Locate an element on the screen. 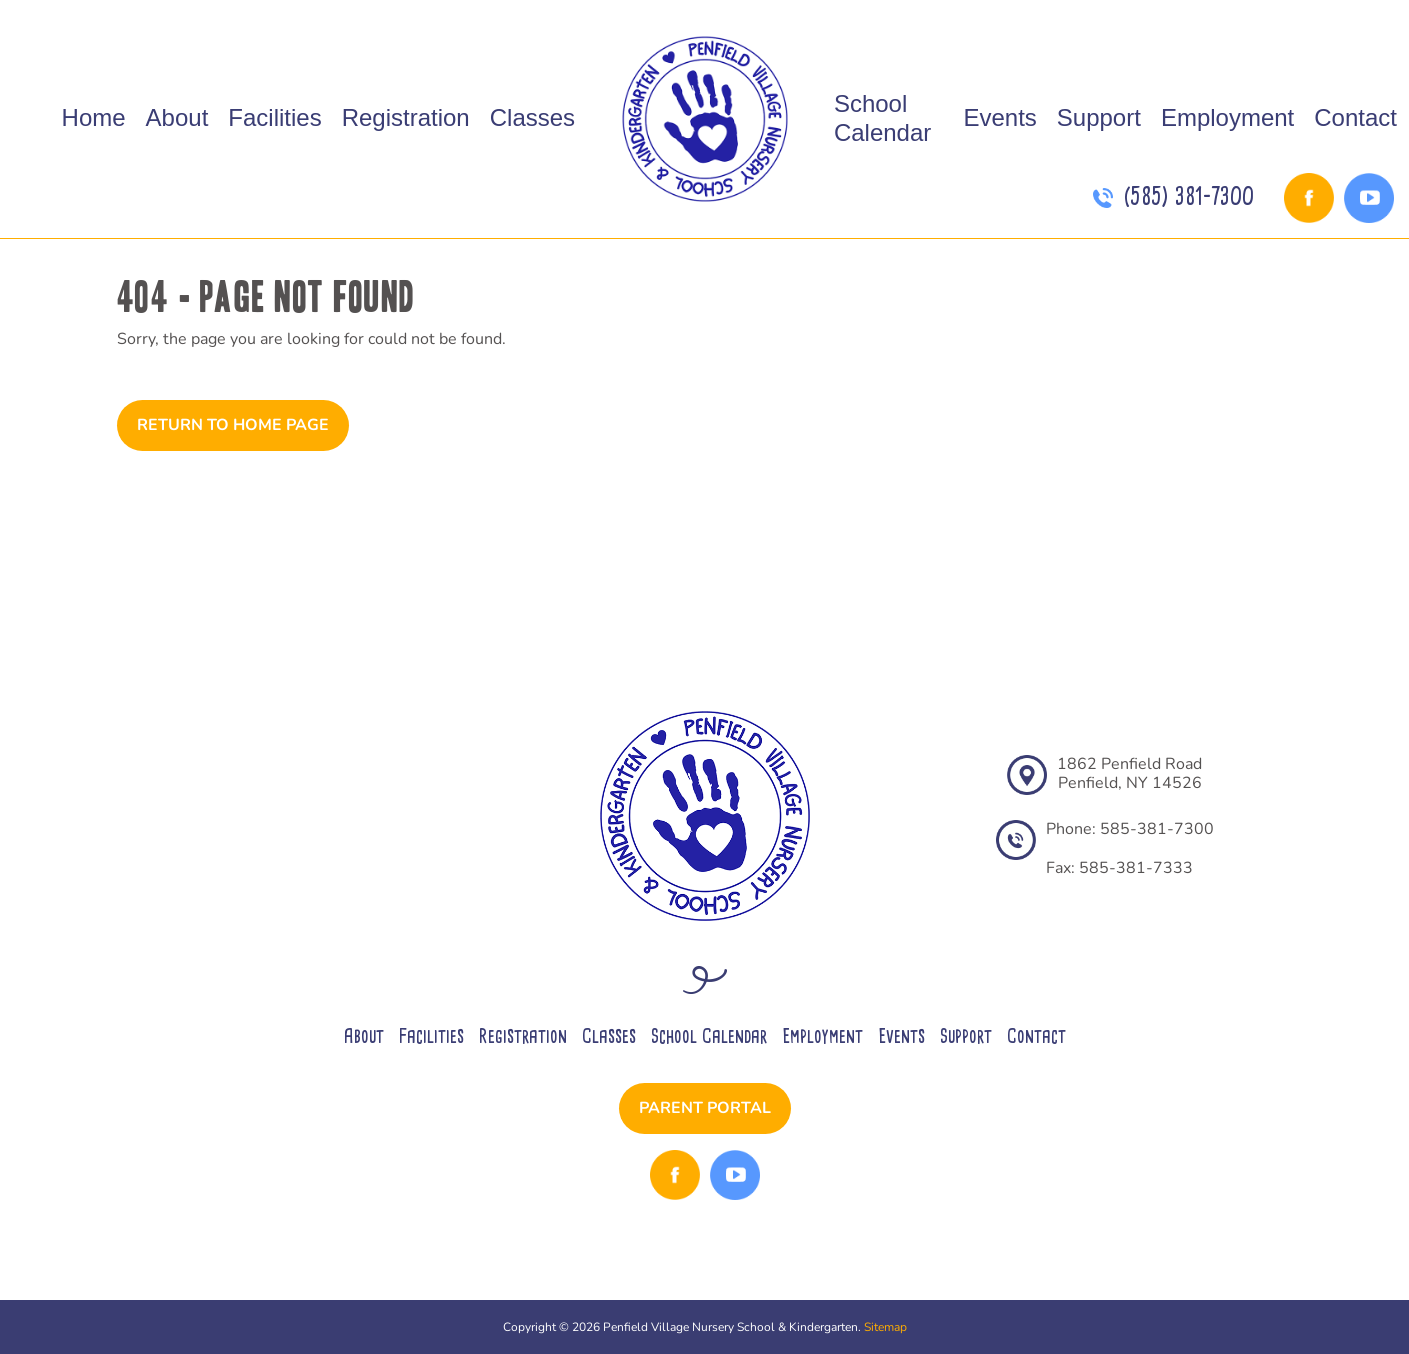  Home is located at coordinates (94, 117).